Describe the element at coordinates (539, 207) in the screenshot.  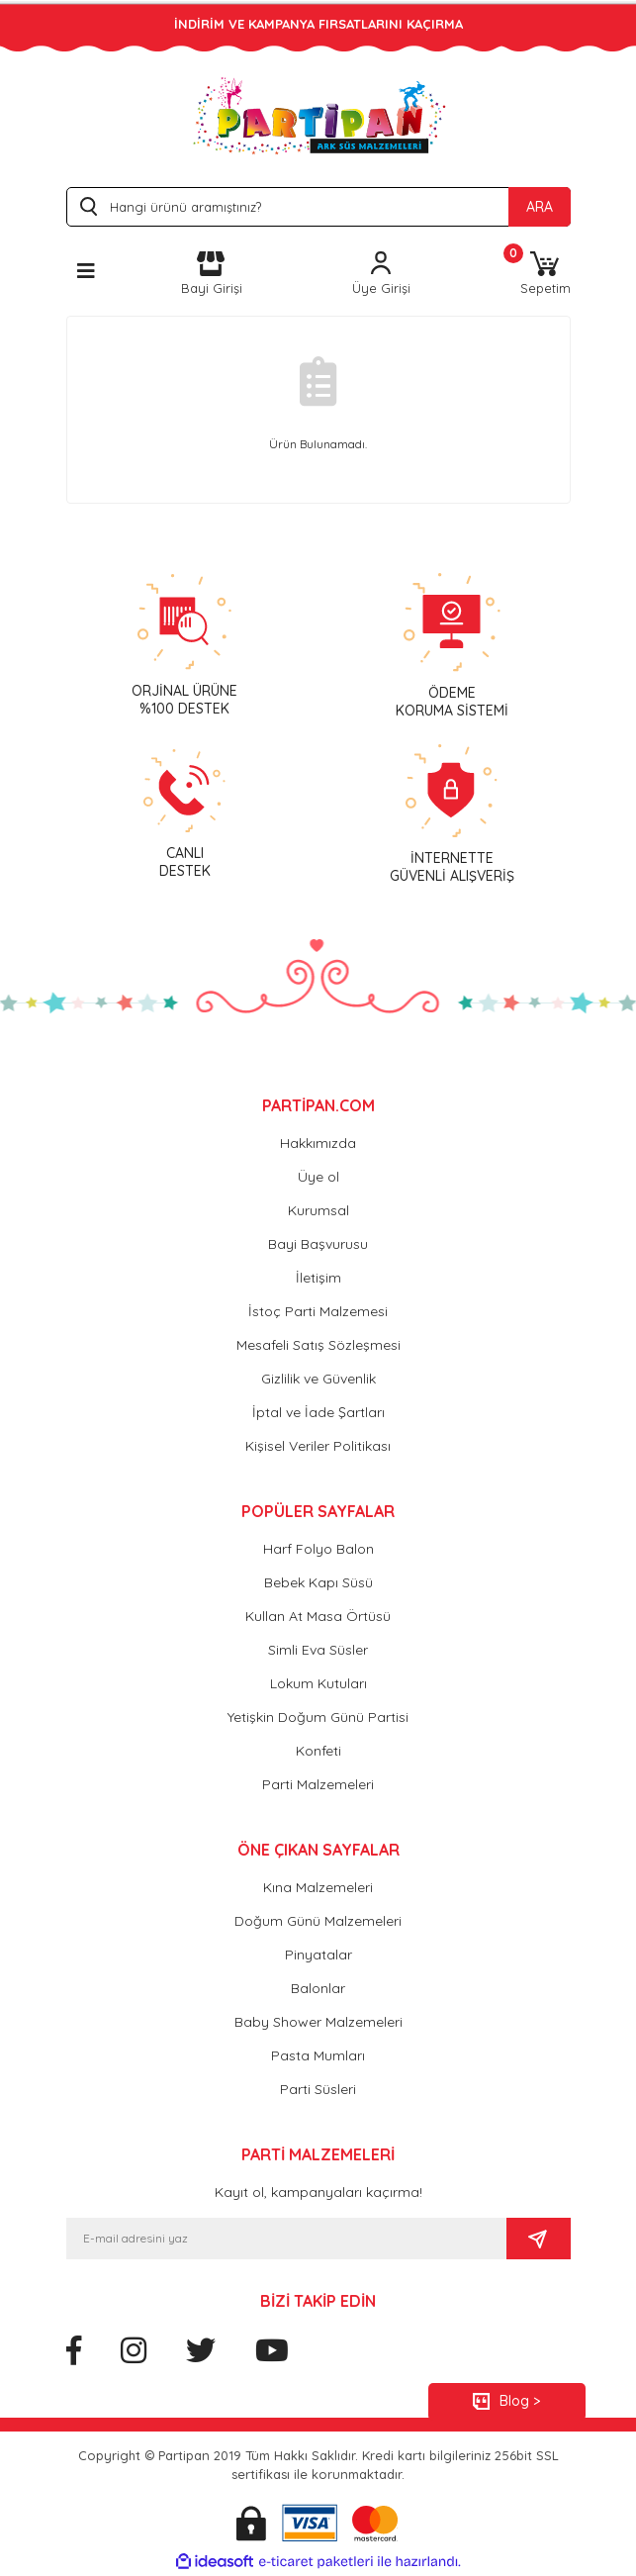
I see `ARA` at that location.